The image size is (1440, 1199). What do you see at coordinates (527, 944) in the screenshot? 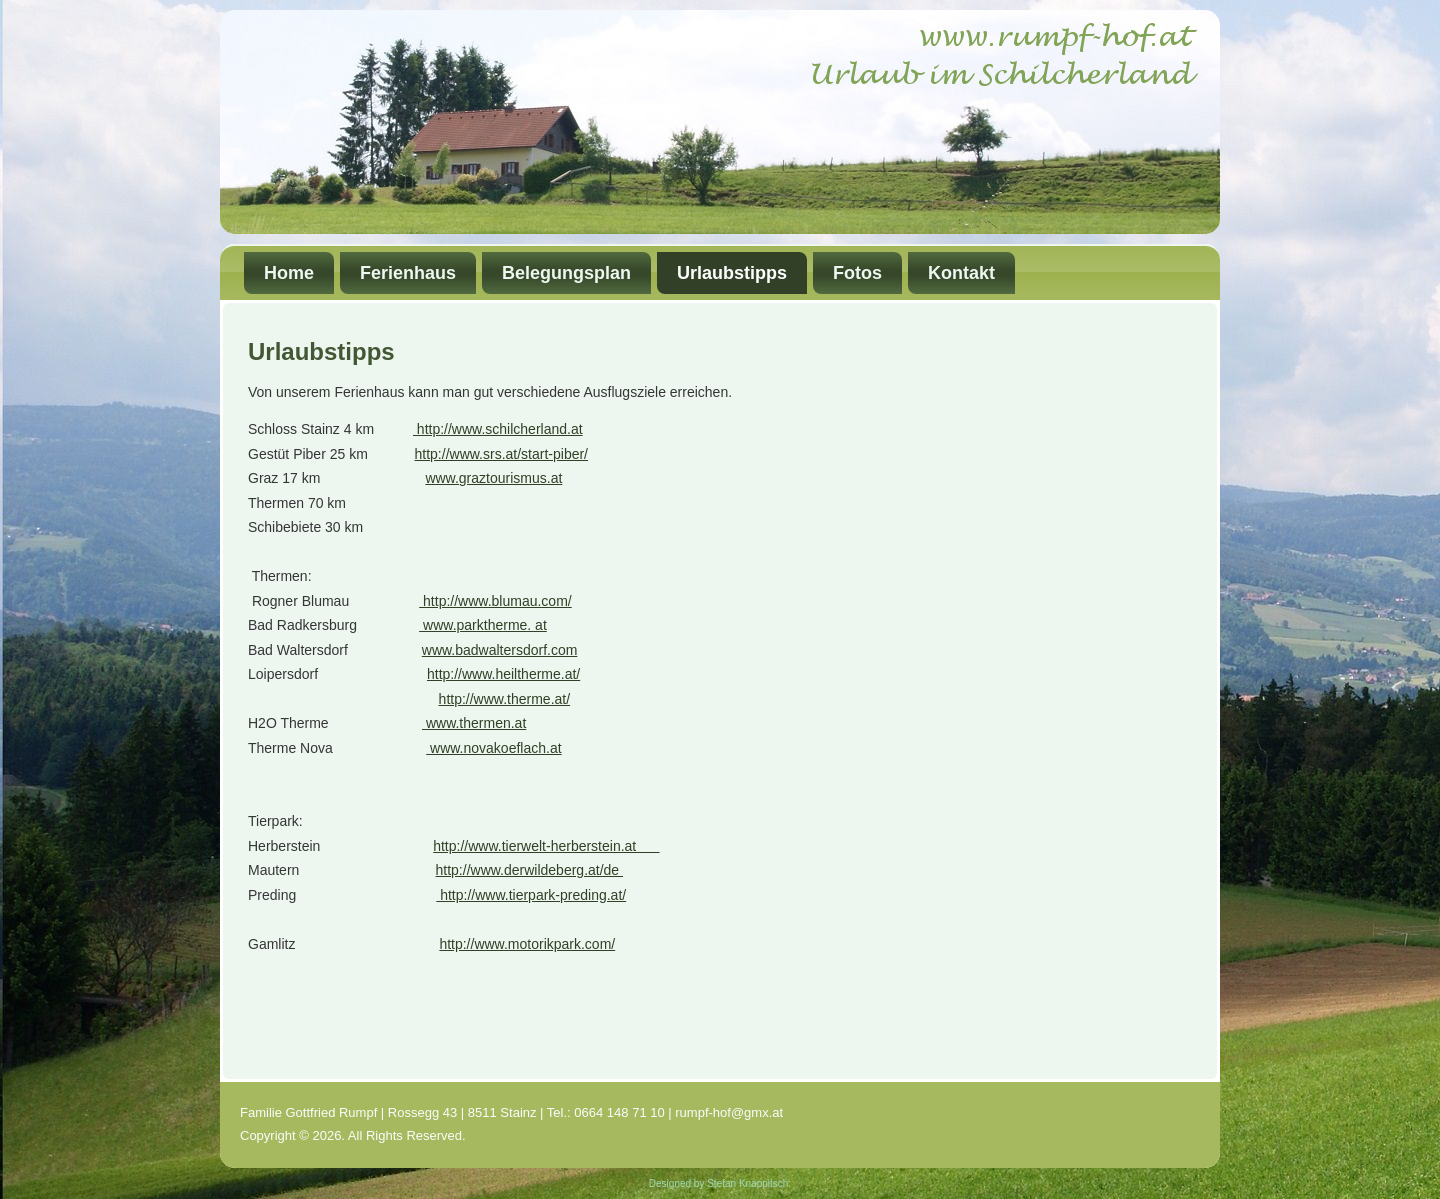
I see `http://www.motorikpark.com/` at bounding box center [527, 944].